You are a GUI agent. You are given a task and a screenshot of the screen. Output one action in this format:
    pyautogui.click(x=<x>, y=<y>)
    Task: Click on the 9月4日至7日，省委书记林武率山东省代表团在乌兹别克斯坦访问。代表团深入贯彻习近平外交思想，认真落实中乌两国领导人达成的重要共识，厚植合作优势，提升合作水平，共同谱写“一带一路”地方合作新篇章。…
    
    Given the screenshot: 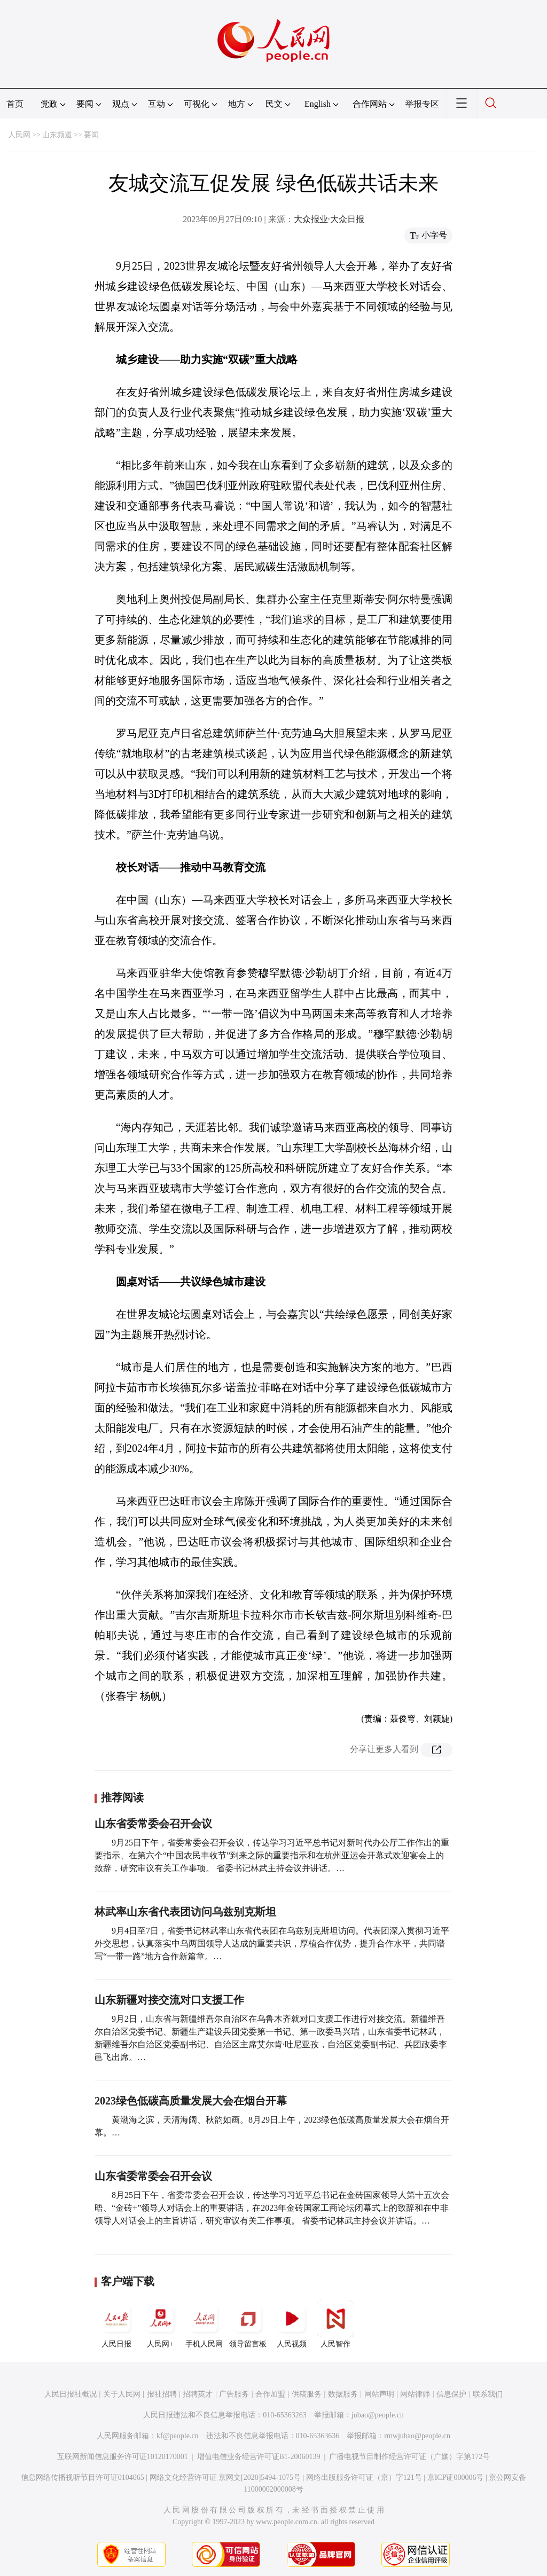 What is the action you would take?
    pyautogui.click(x=272, y=1943)
    